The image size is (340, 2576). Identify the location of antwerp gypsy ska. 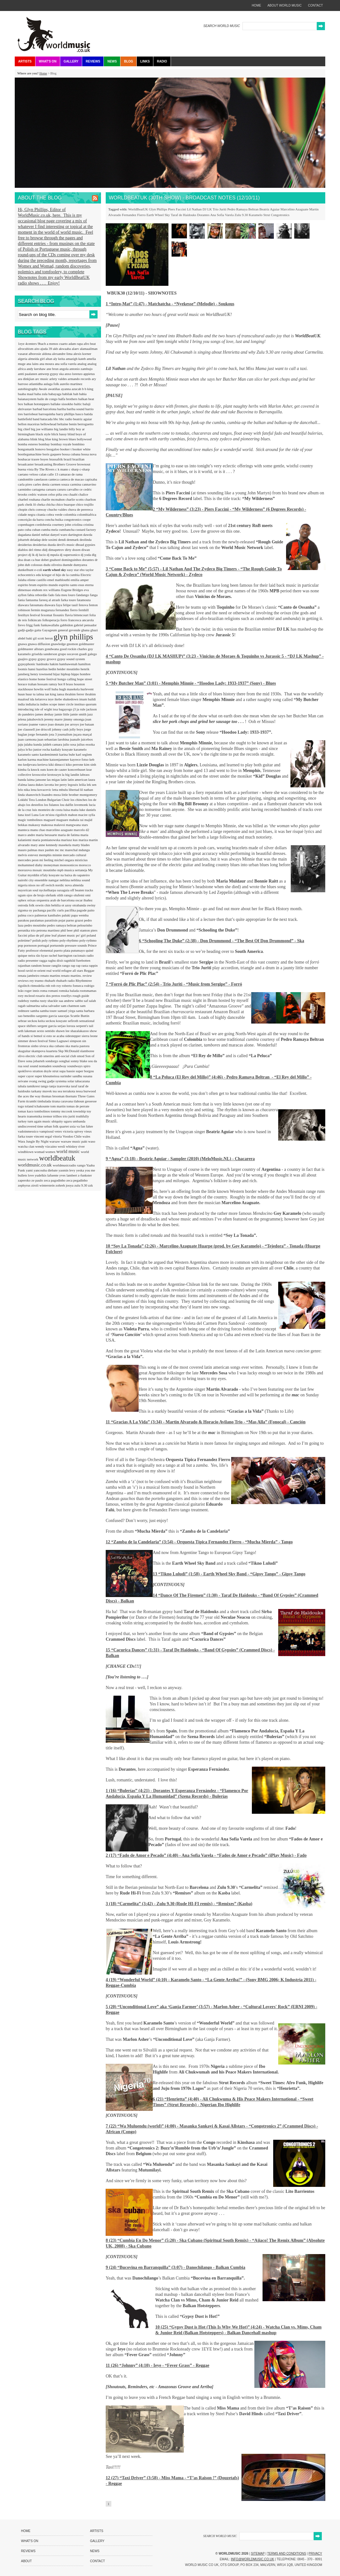
(51, 374).